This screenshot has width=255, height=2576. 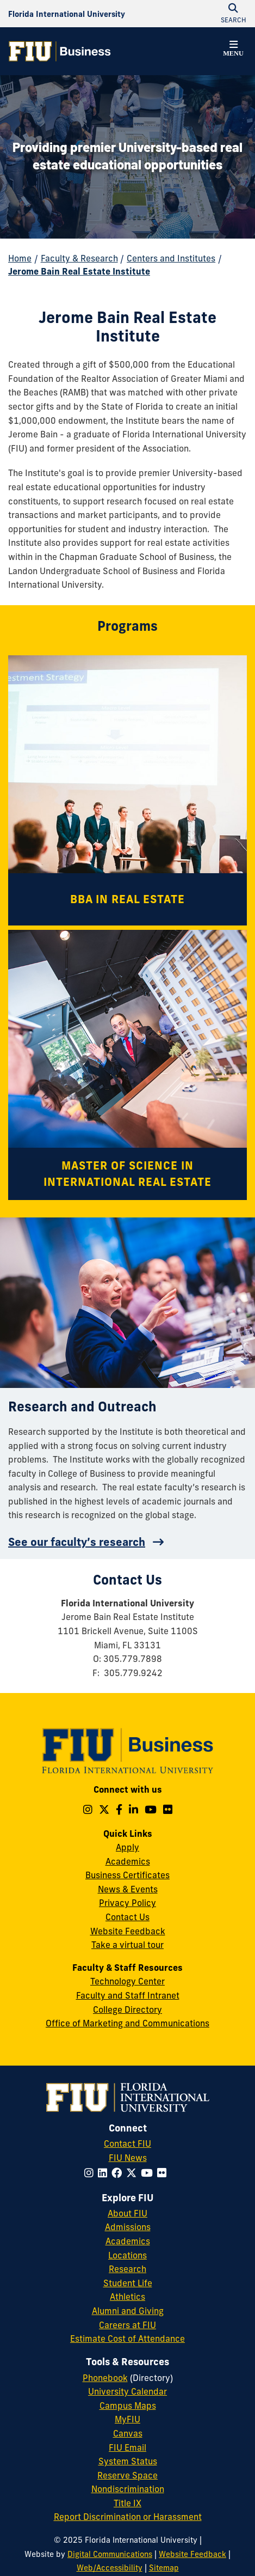 What do you see at coordinates (127, 2143) in the screenshot?
I see `Contact FIU` at bounding box center [127, 2143].